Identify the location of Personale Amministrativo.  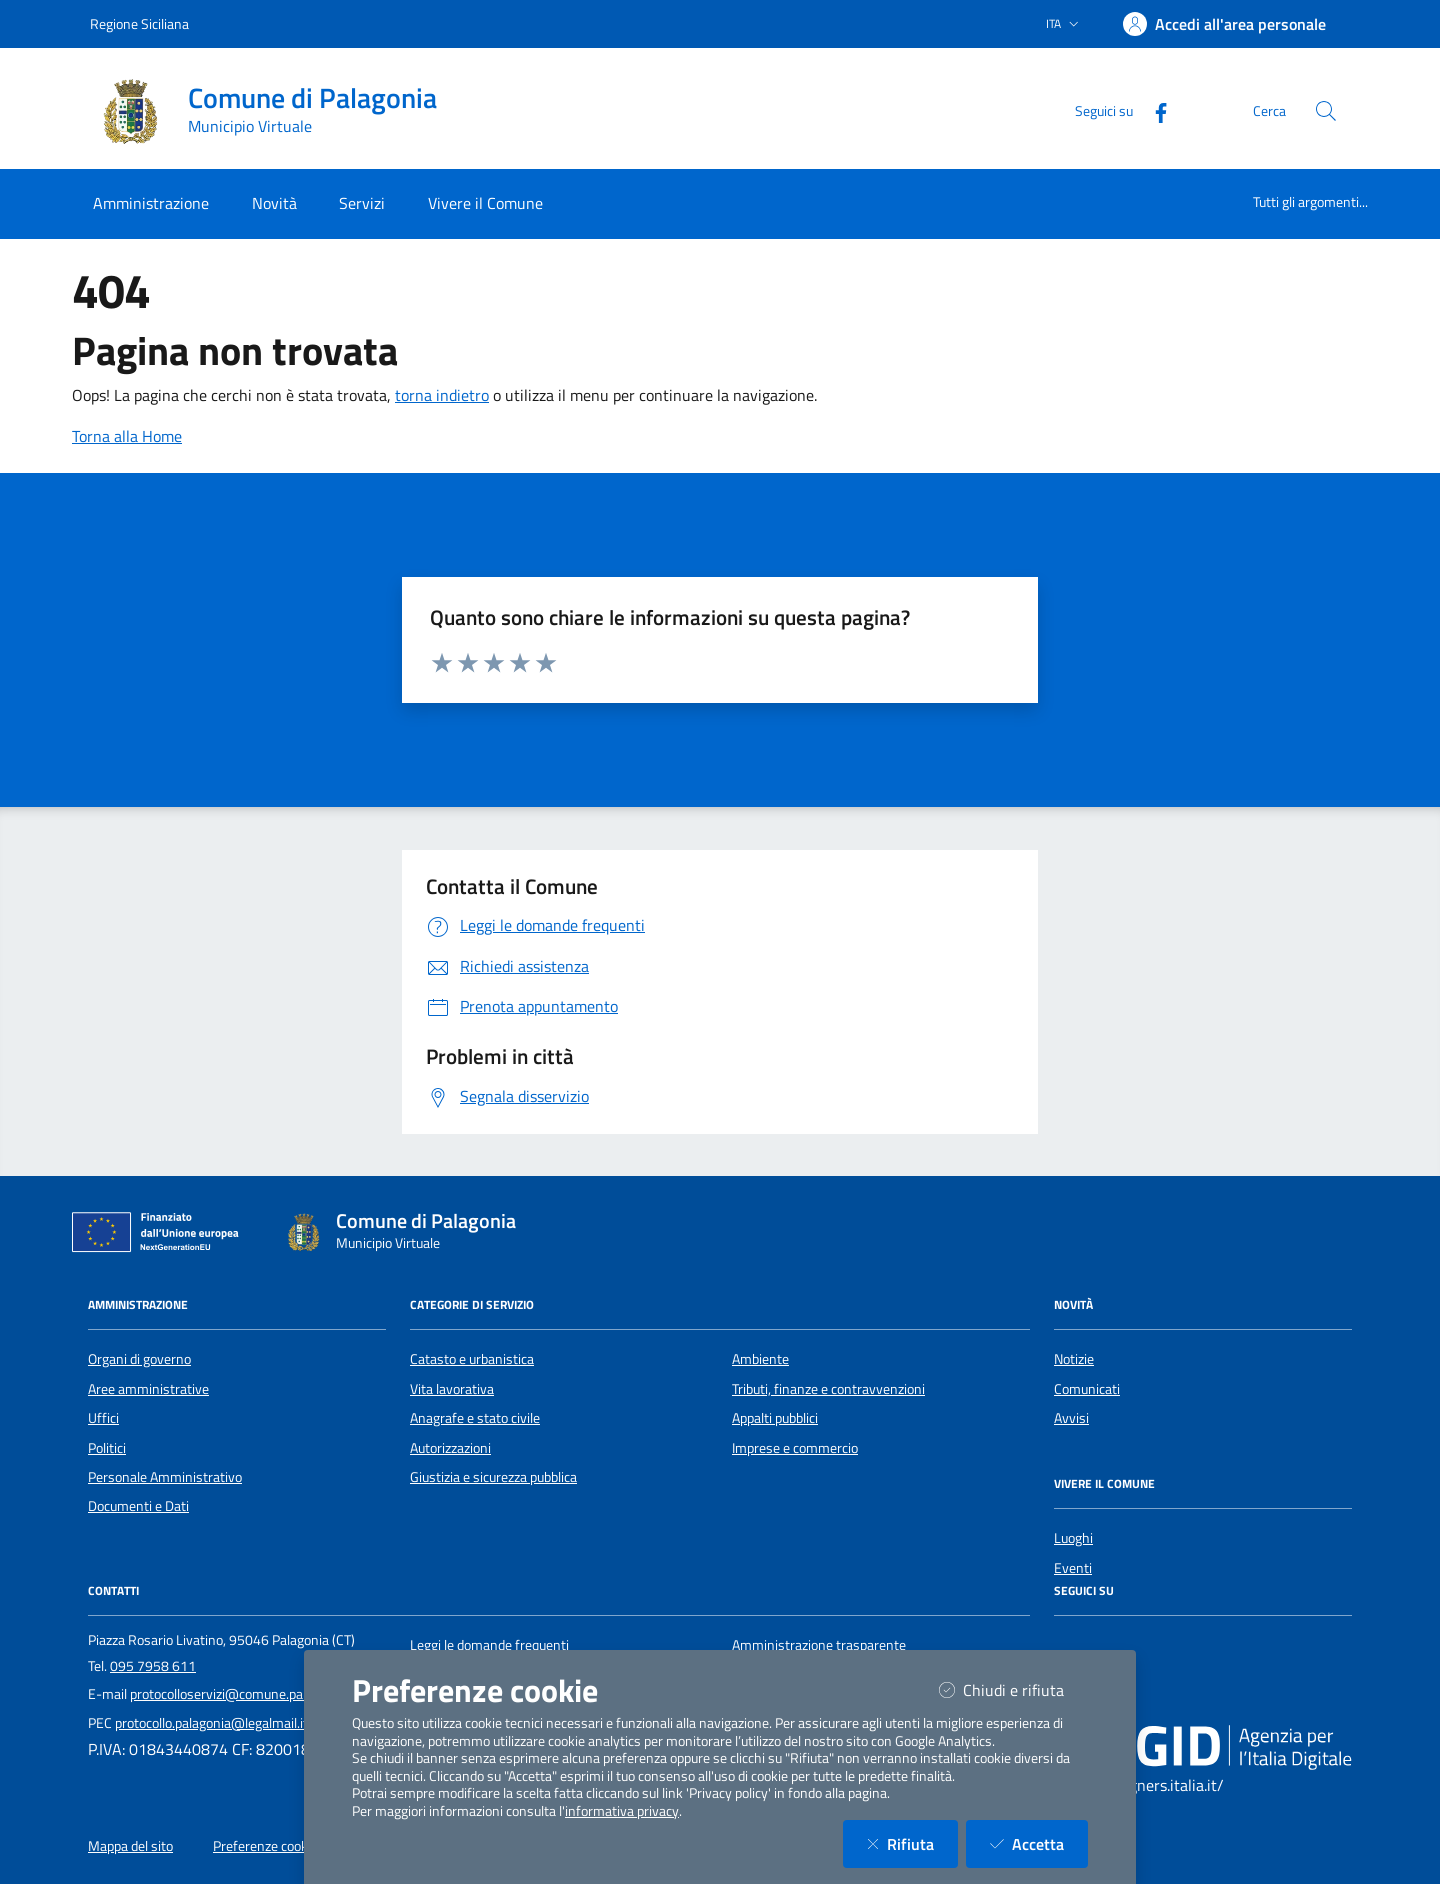
(165, 1477).